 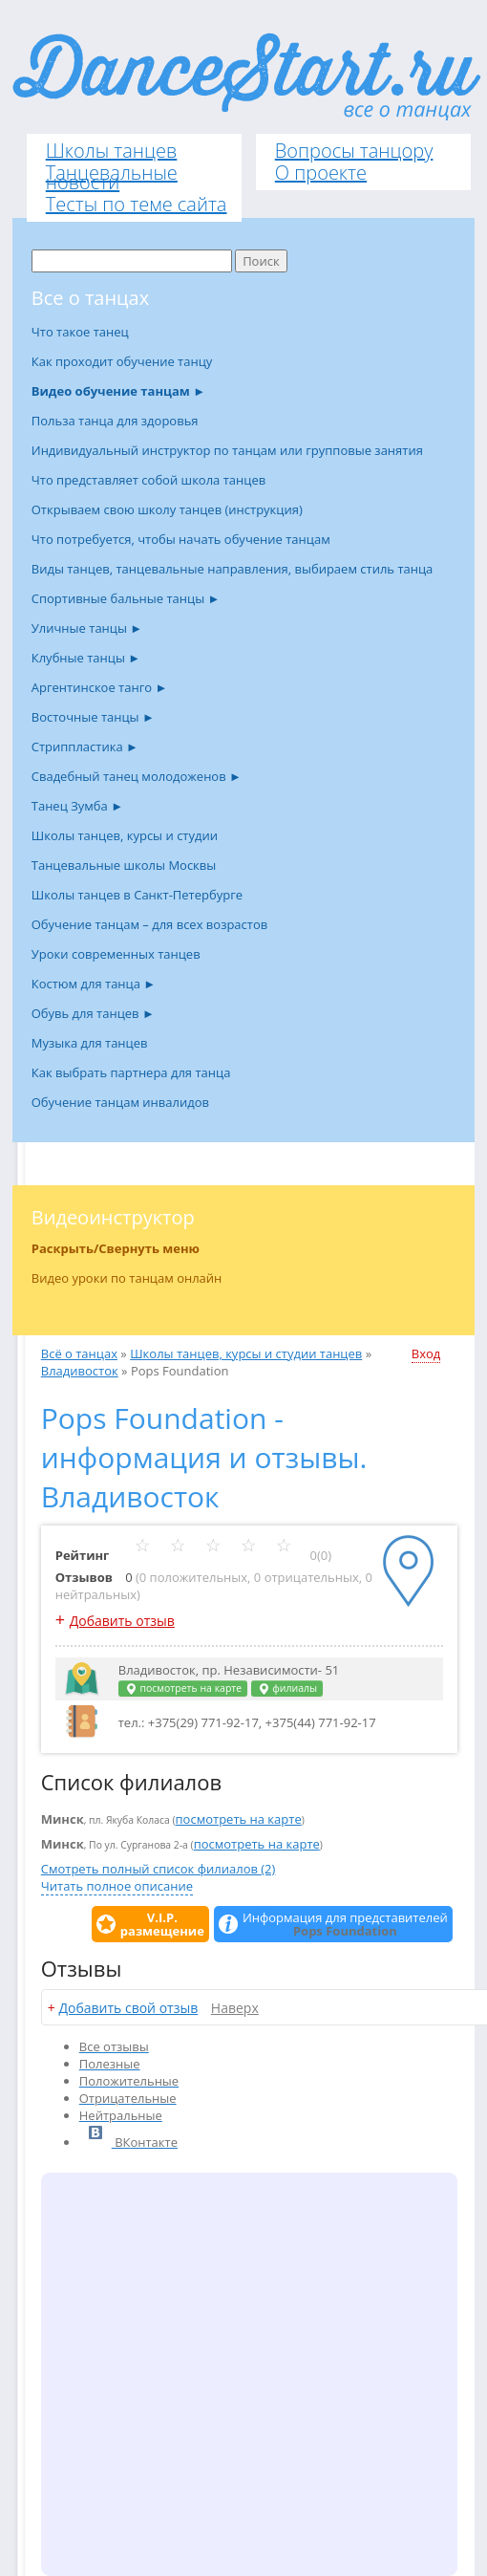 What do you see at coordinates (100, 687) in the screenshot?
I see `Аргентинское танго ►` at bounding box center [100, 687].